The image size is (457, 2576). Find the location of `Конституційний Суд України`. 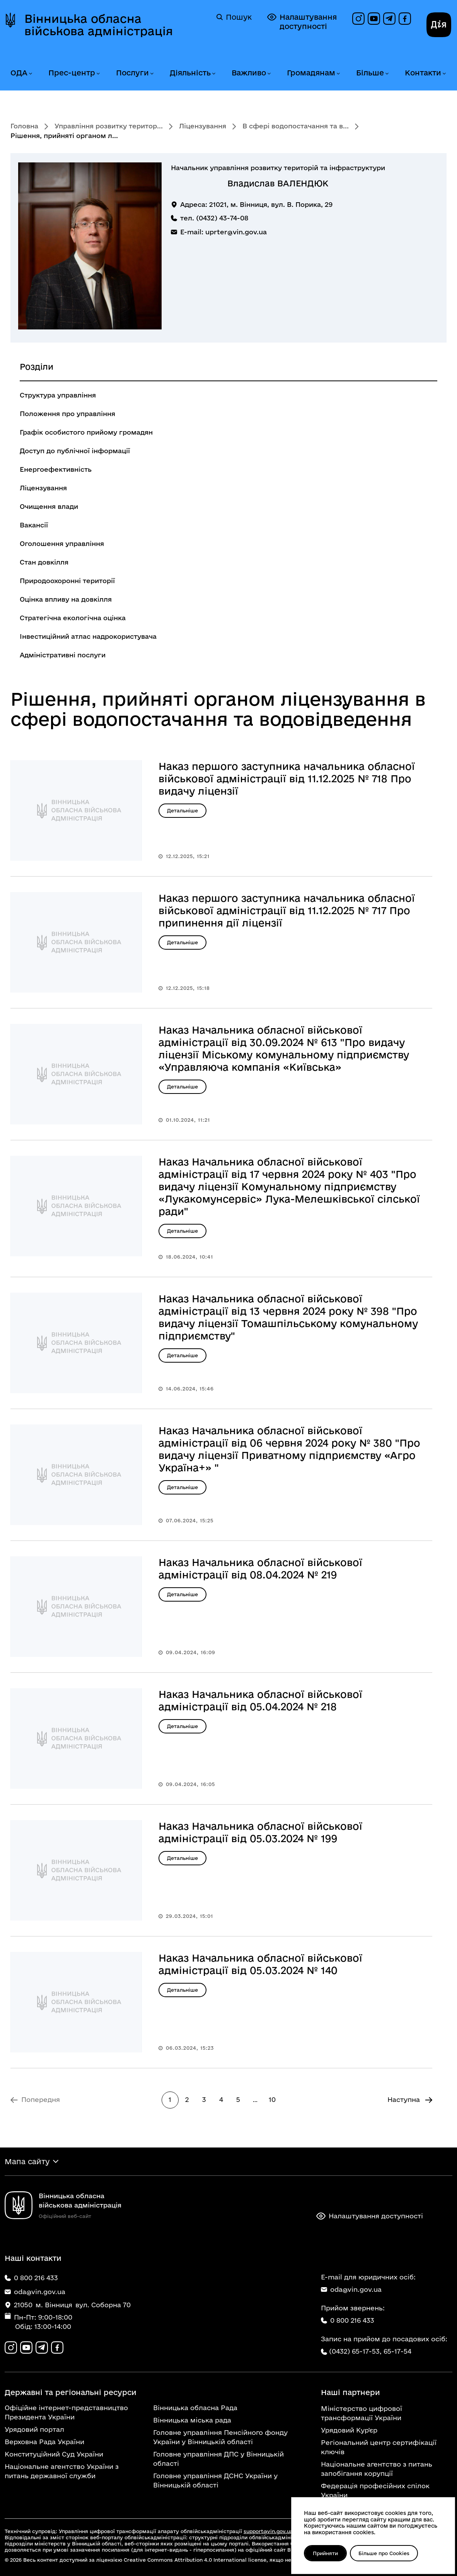

Конституційний Суд України is located at coordinates (54, 2454).